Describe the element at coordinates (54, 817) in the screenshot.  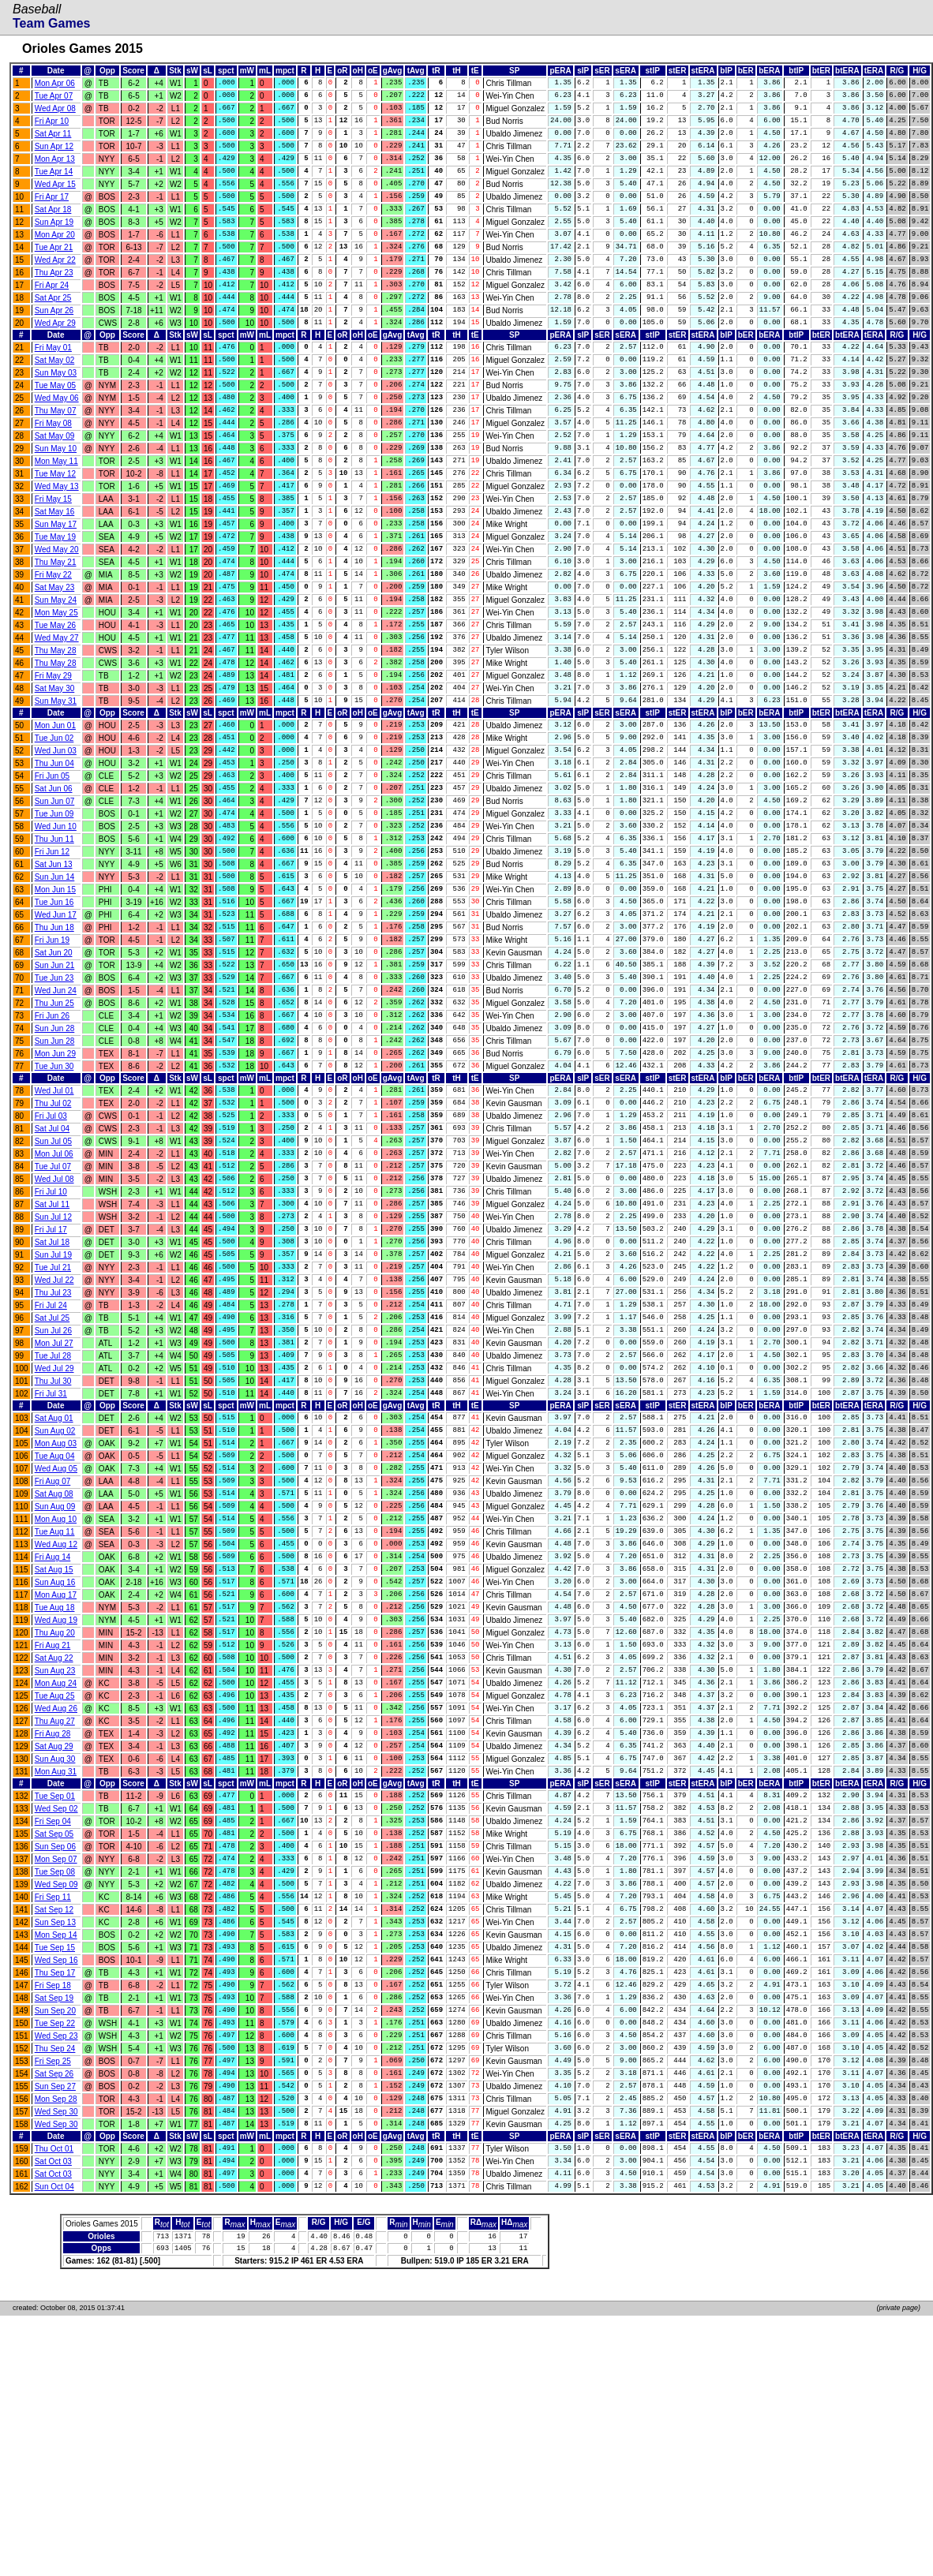
I see `Tue Jun 02` at that location.